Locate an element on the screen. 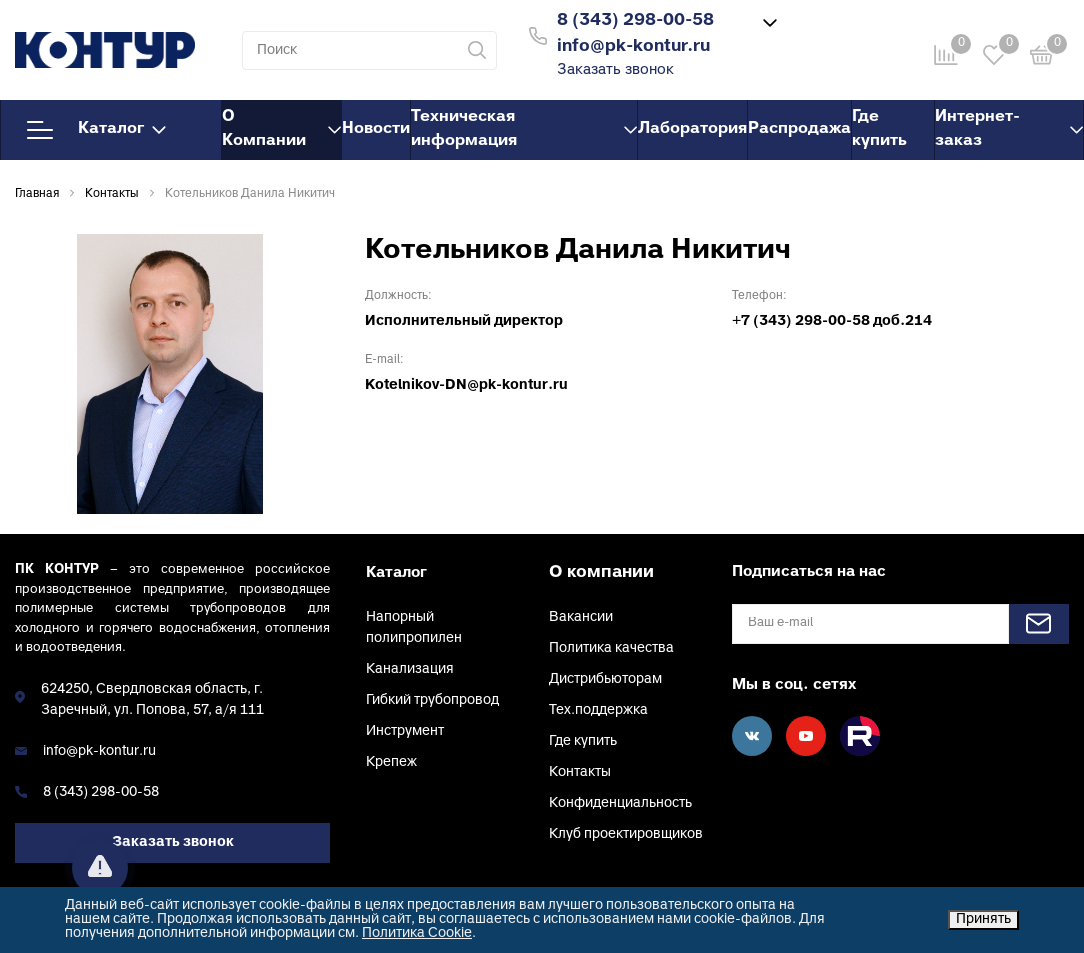 This screenshot has width=1084, height=953. Заказать звонок is located at coordinates (615, 70).